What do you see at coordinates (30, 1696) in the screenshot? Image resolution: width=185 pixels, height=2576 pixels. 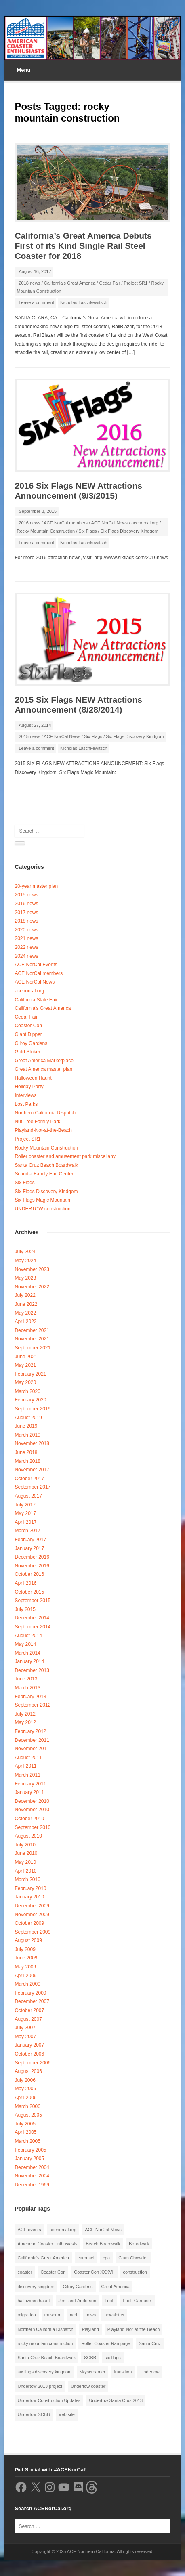 I see `February 2013` at bounding box center [30, 1696].